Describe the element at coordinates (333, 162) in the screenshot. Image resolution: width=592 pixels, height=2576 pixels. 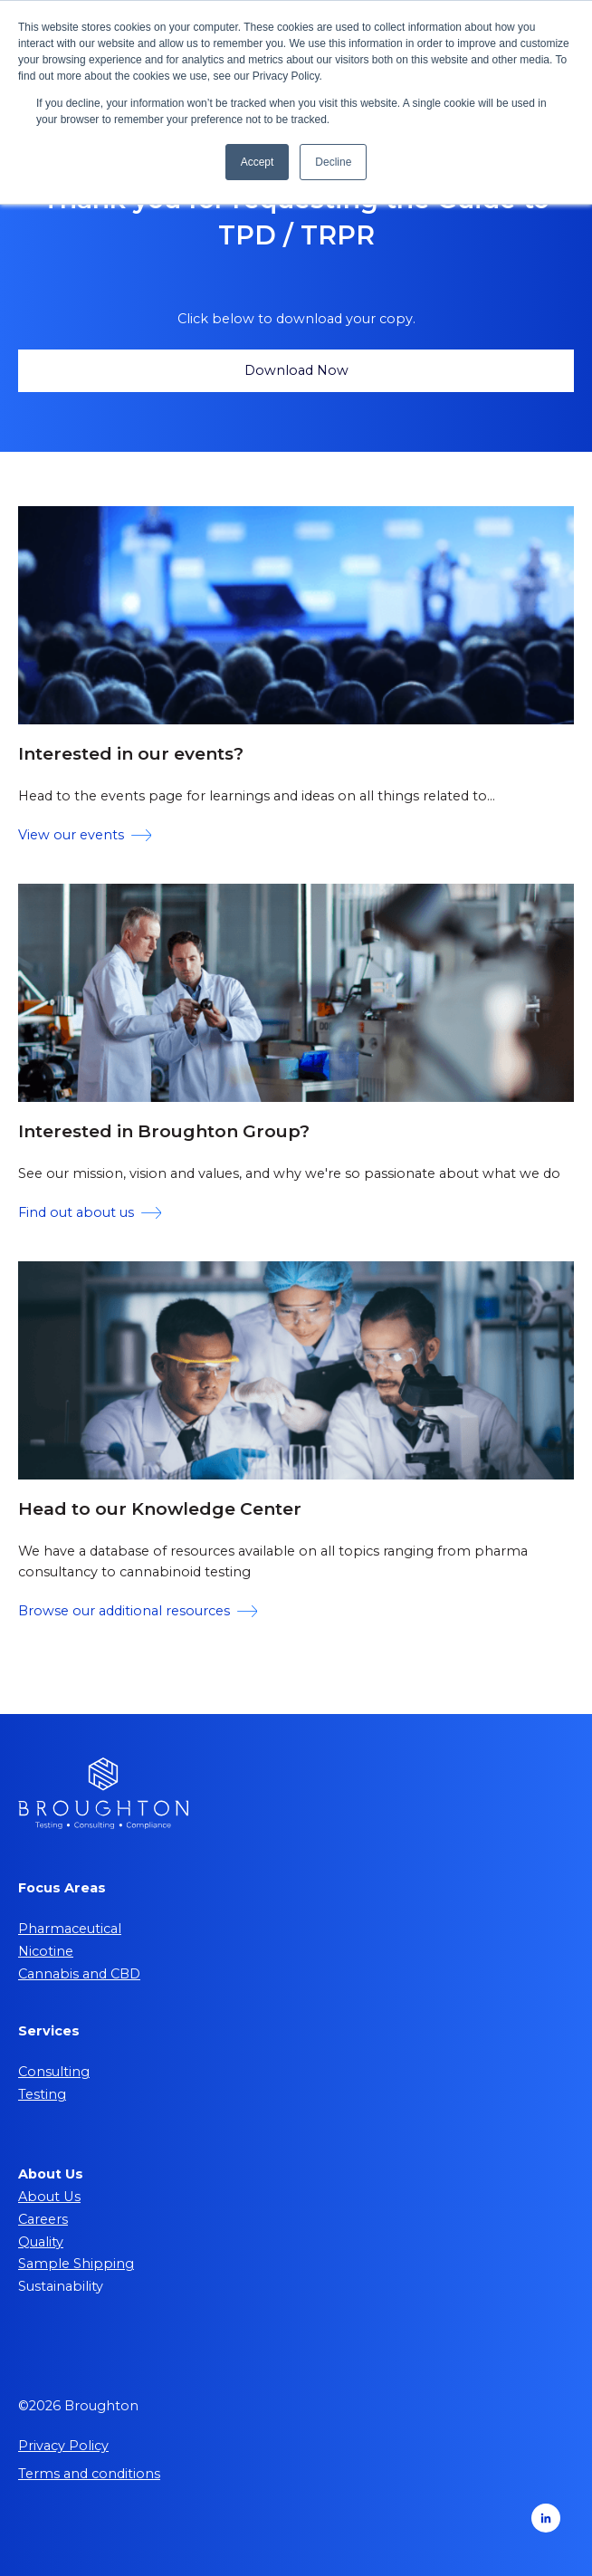
I see `Decline [button]` at that location.